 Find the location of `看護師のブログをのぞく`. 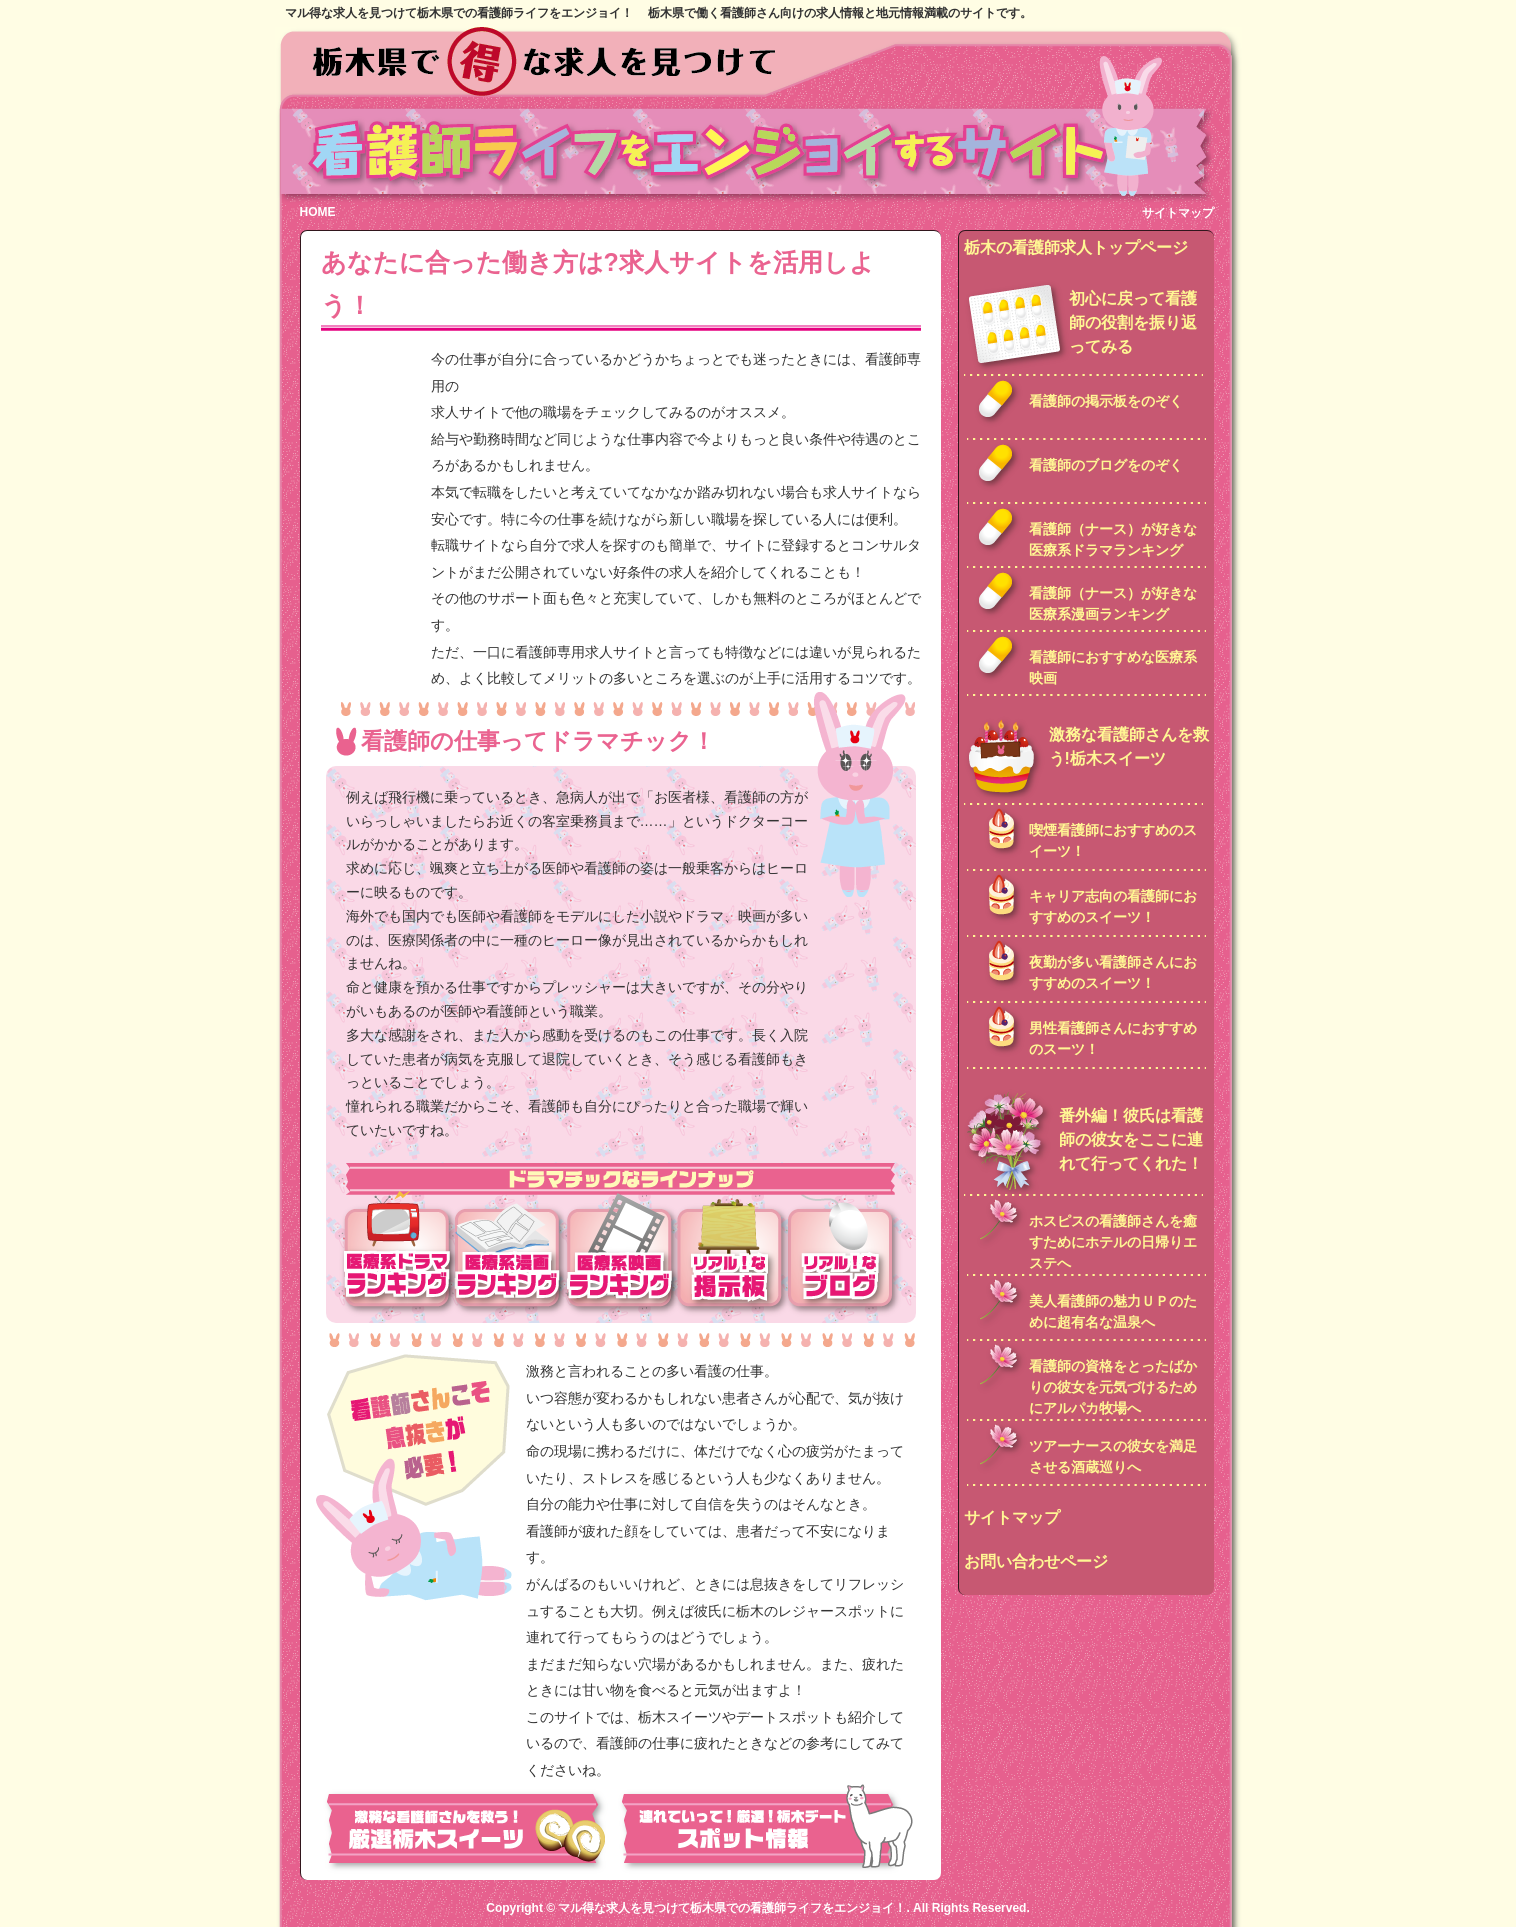

看護師のブログをのぞく is located at coordinates (1106, 465).